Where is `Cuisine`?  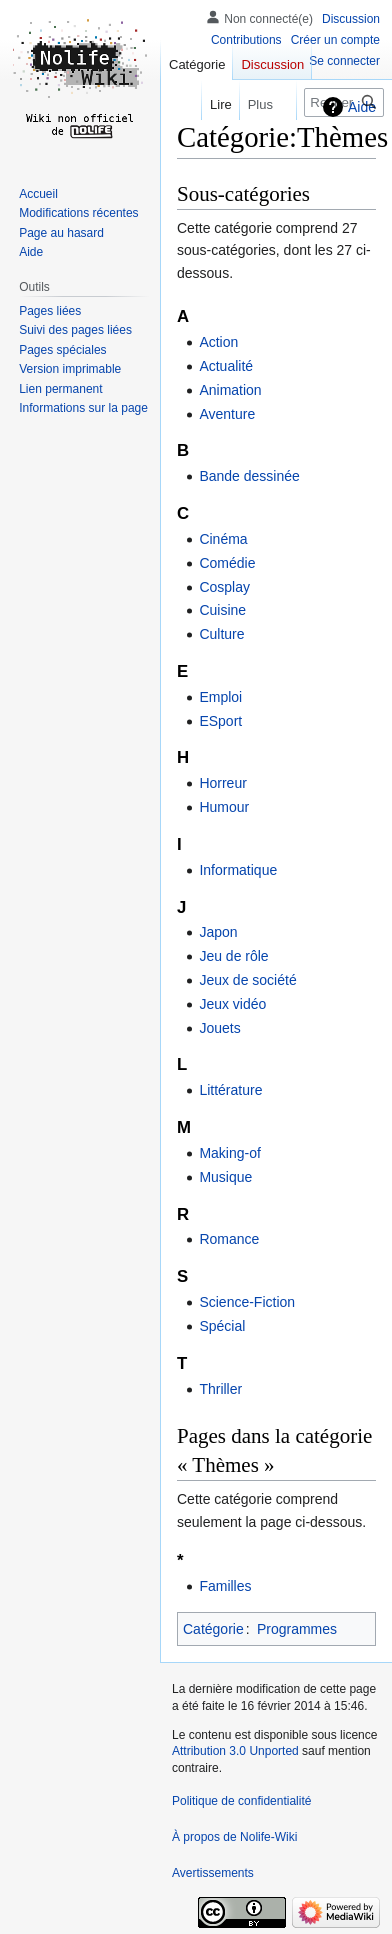 Cuisine is located at coordinates (222, 610).